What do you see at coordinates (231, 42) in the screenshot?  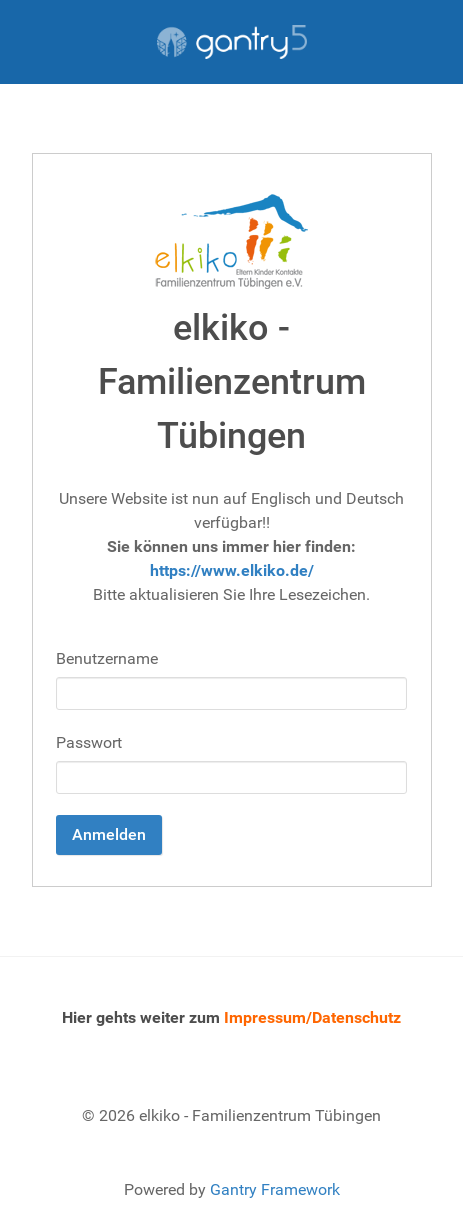 I see `[Gantry 5]` at bounding box center [231, 42].